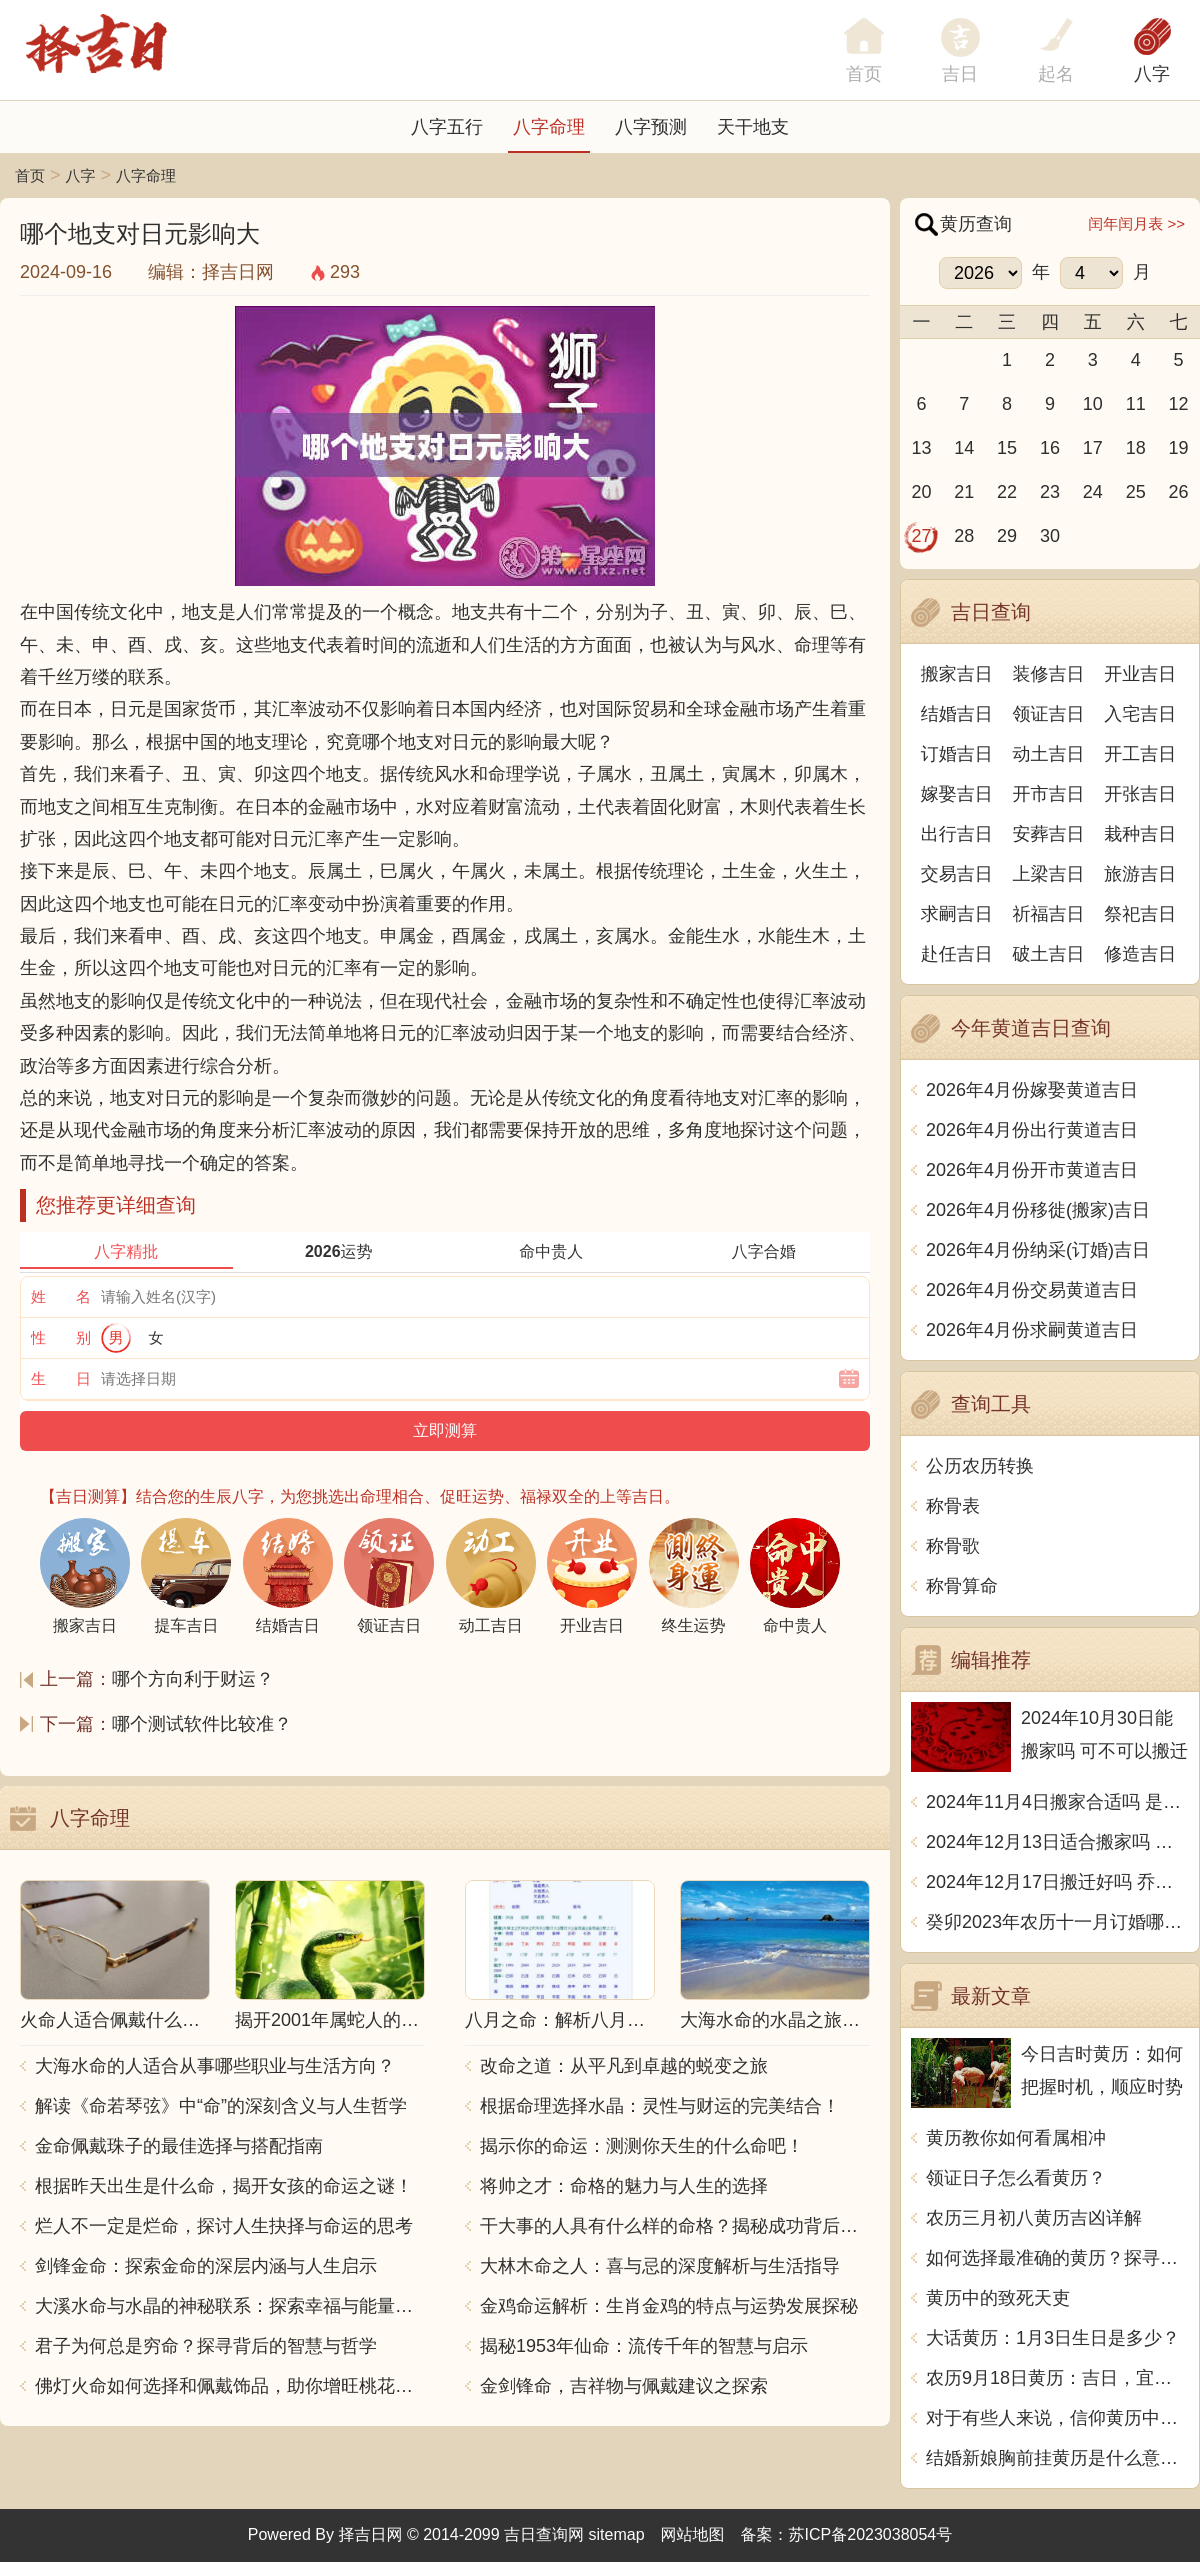  Describe the element at coordinates (1032, 1130) in the screenshot. I see `2026年4月份出行黄道吉日` at that location.